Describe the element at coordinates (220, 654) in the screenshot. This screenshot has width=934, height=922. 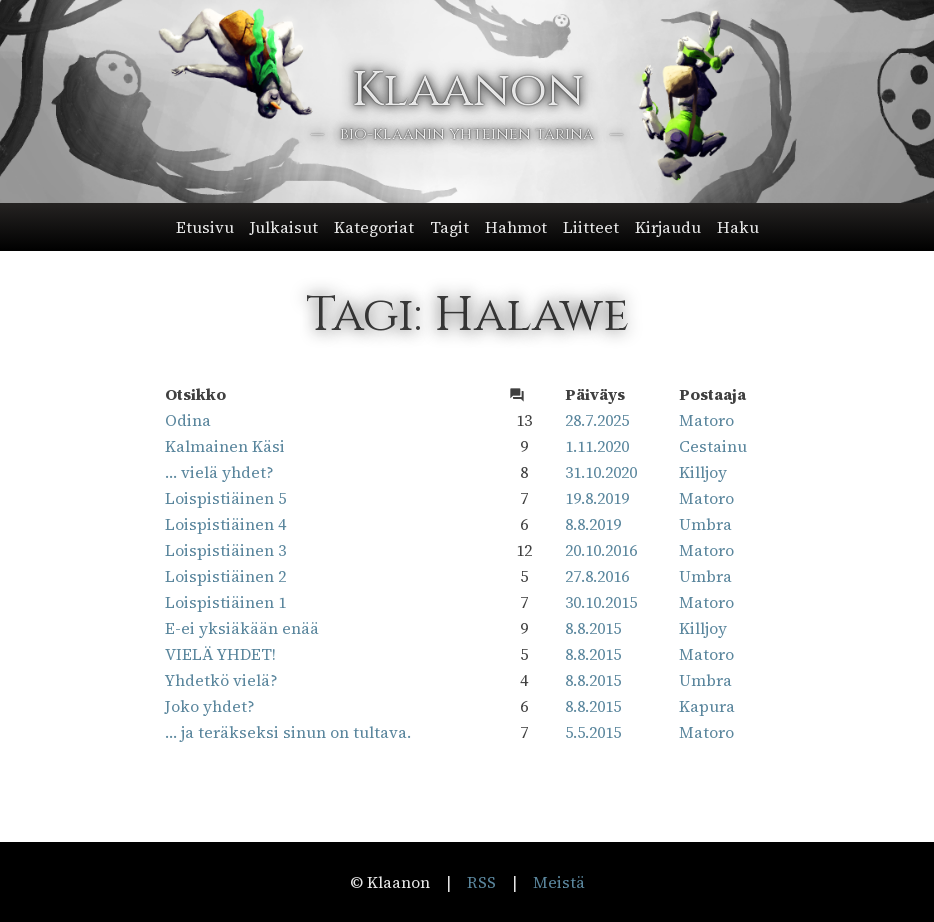
I see `VIELÄ YHDET!` at that location.